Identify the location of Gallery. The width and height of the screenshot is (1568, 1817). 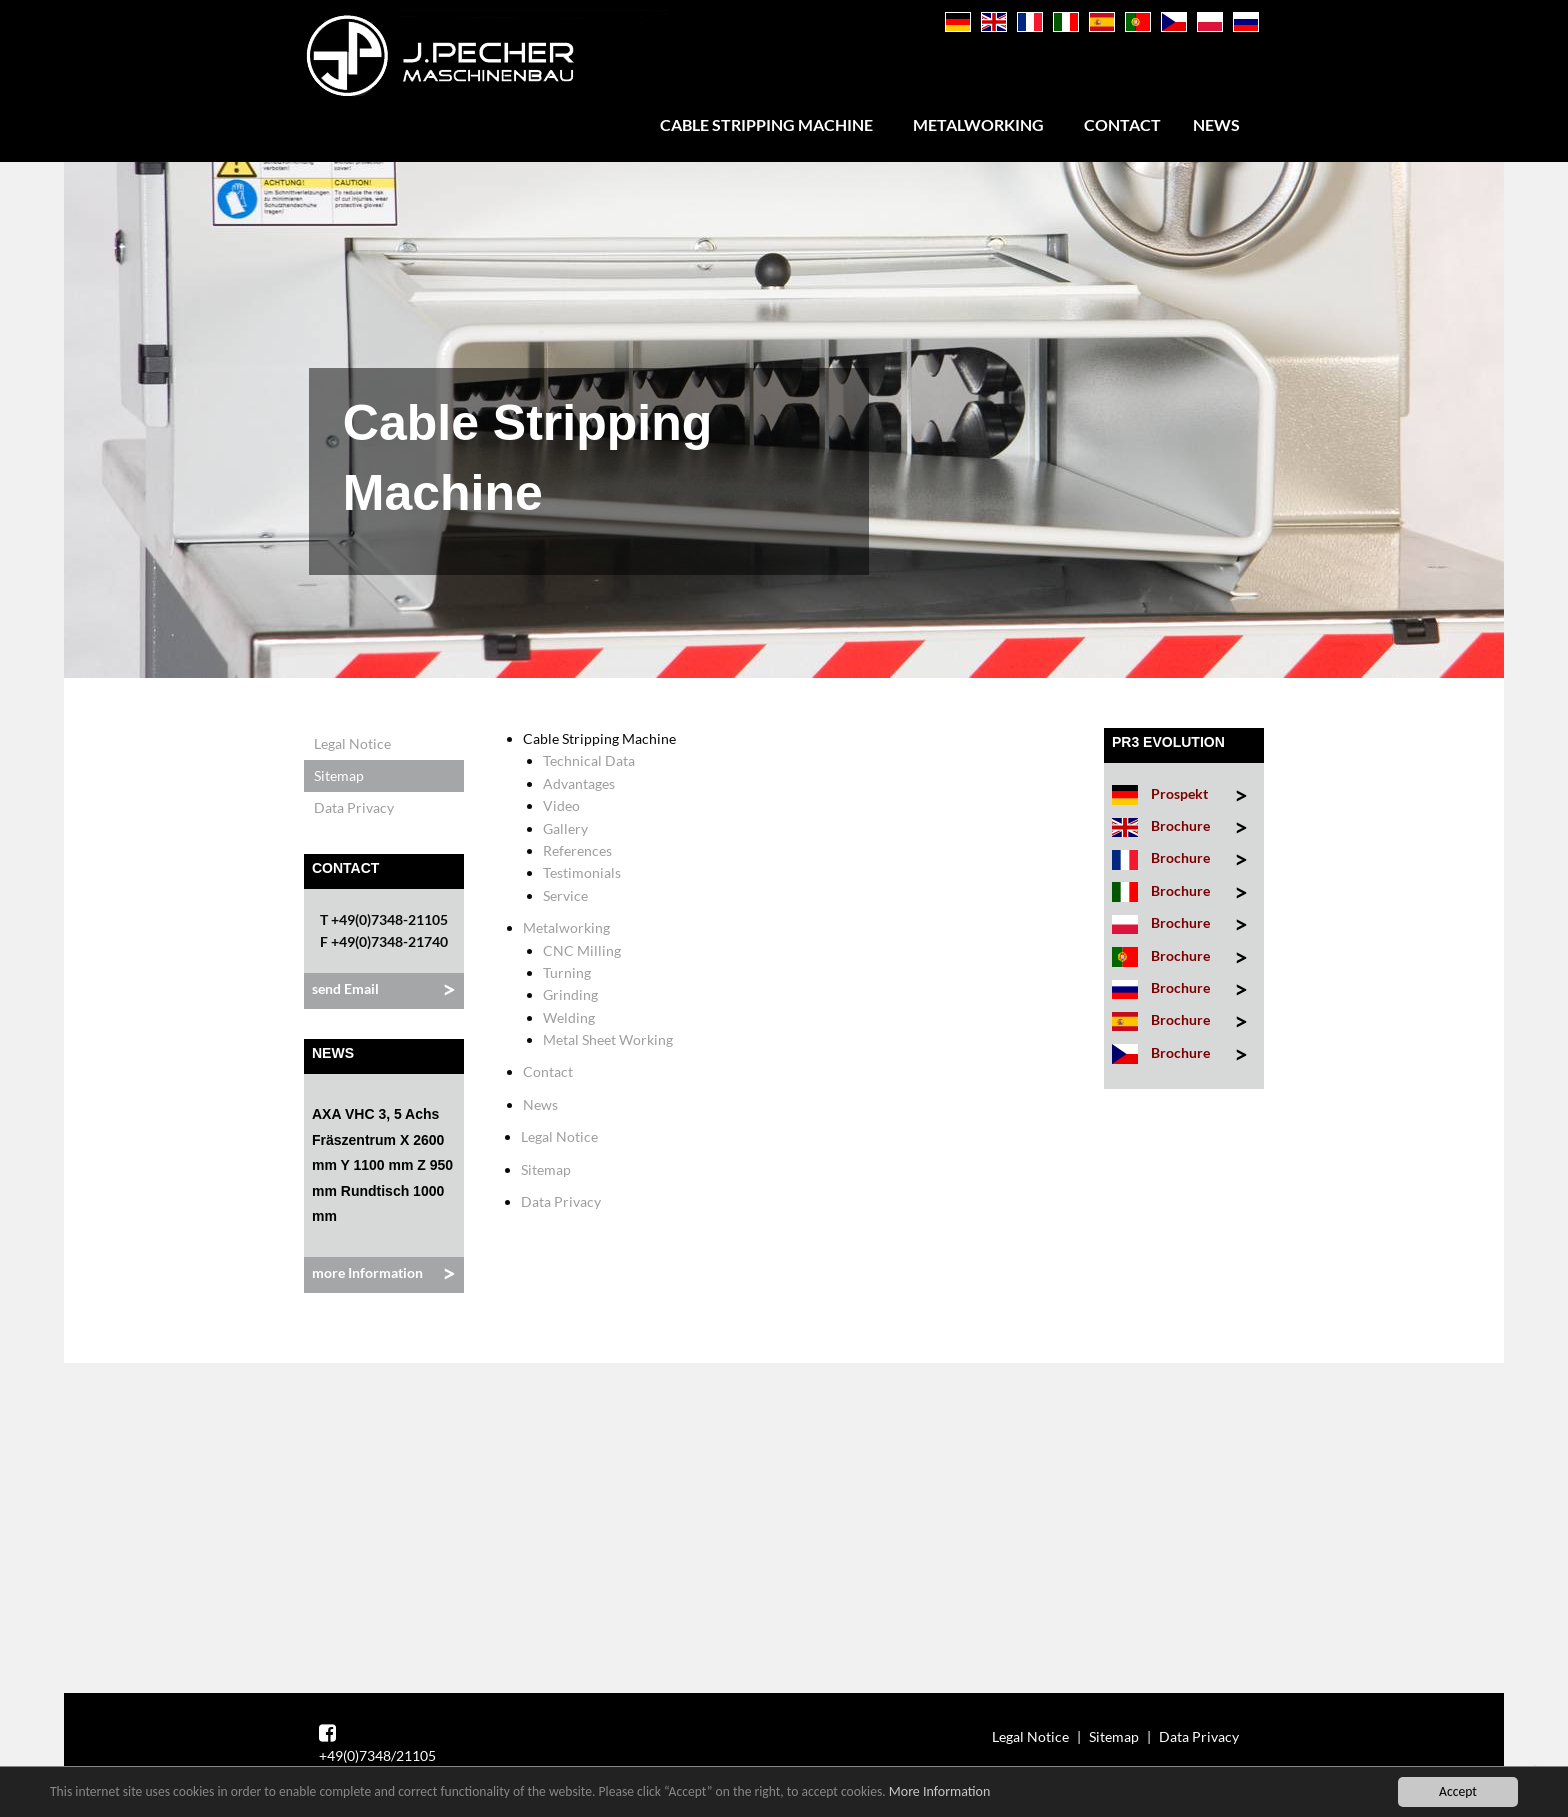
(565, 828).